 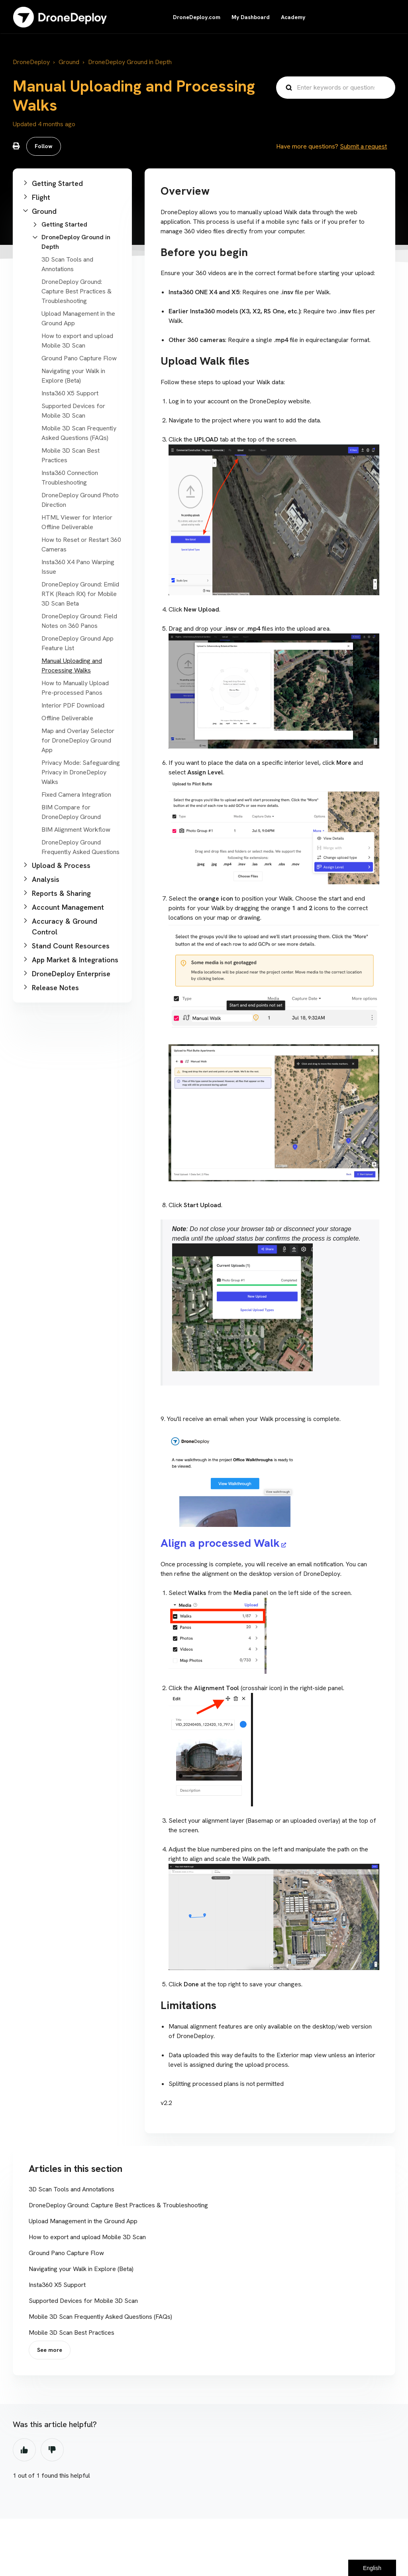 What do you see at coordinates (335, 87) in the screenshot?
I see `[Enter keywords or questions...]` at bounding box center [335, 87].